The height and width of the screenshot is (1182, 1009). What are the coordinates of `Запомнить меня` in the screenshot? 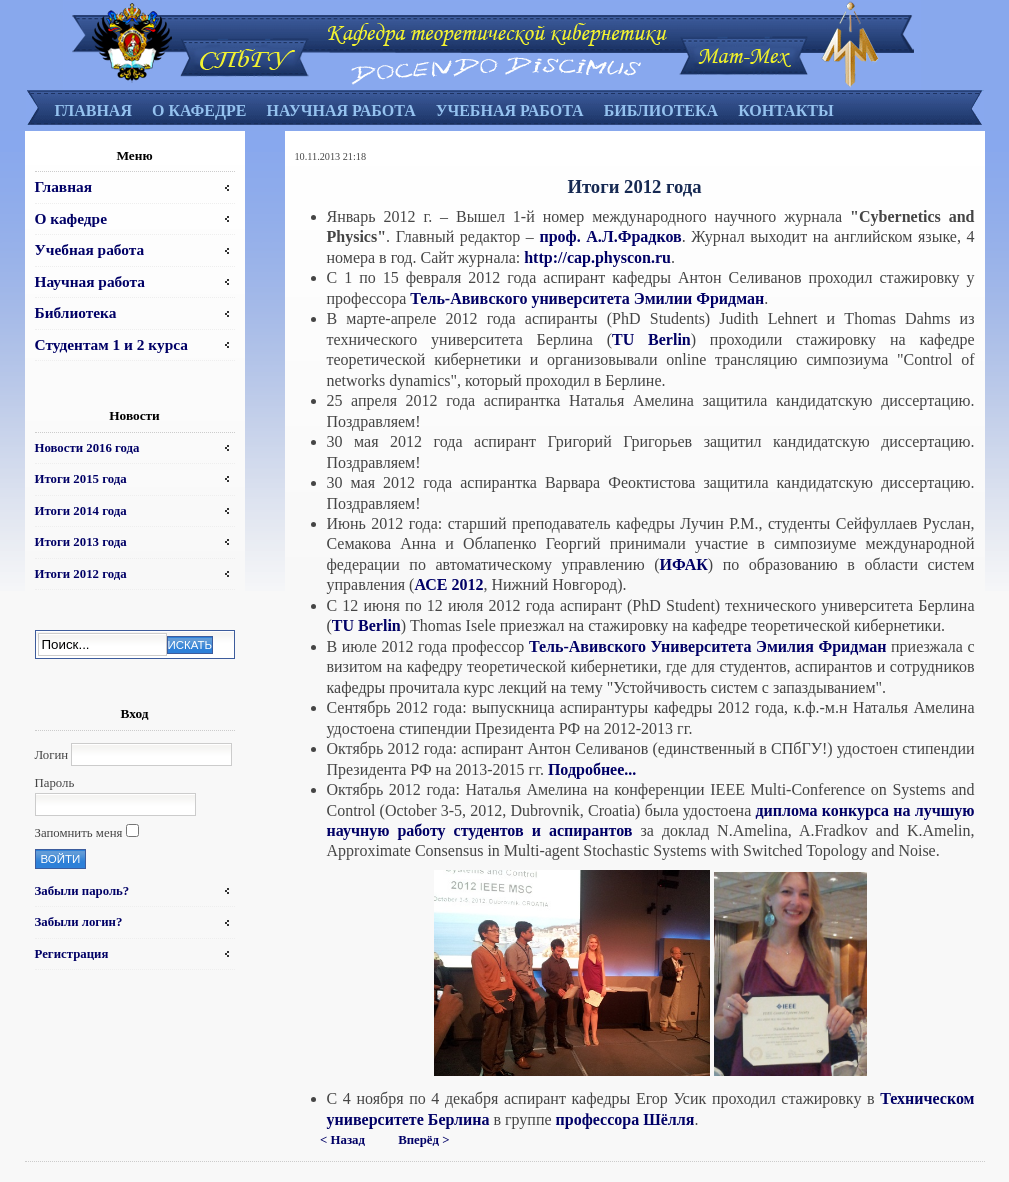 It's located at (79, 833).